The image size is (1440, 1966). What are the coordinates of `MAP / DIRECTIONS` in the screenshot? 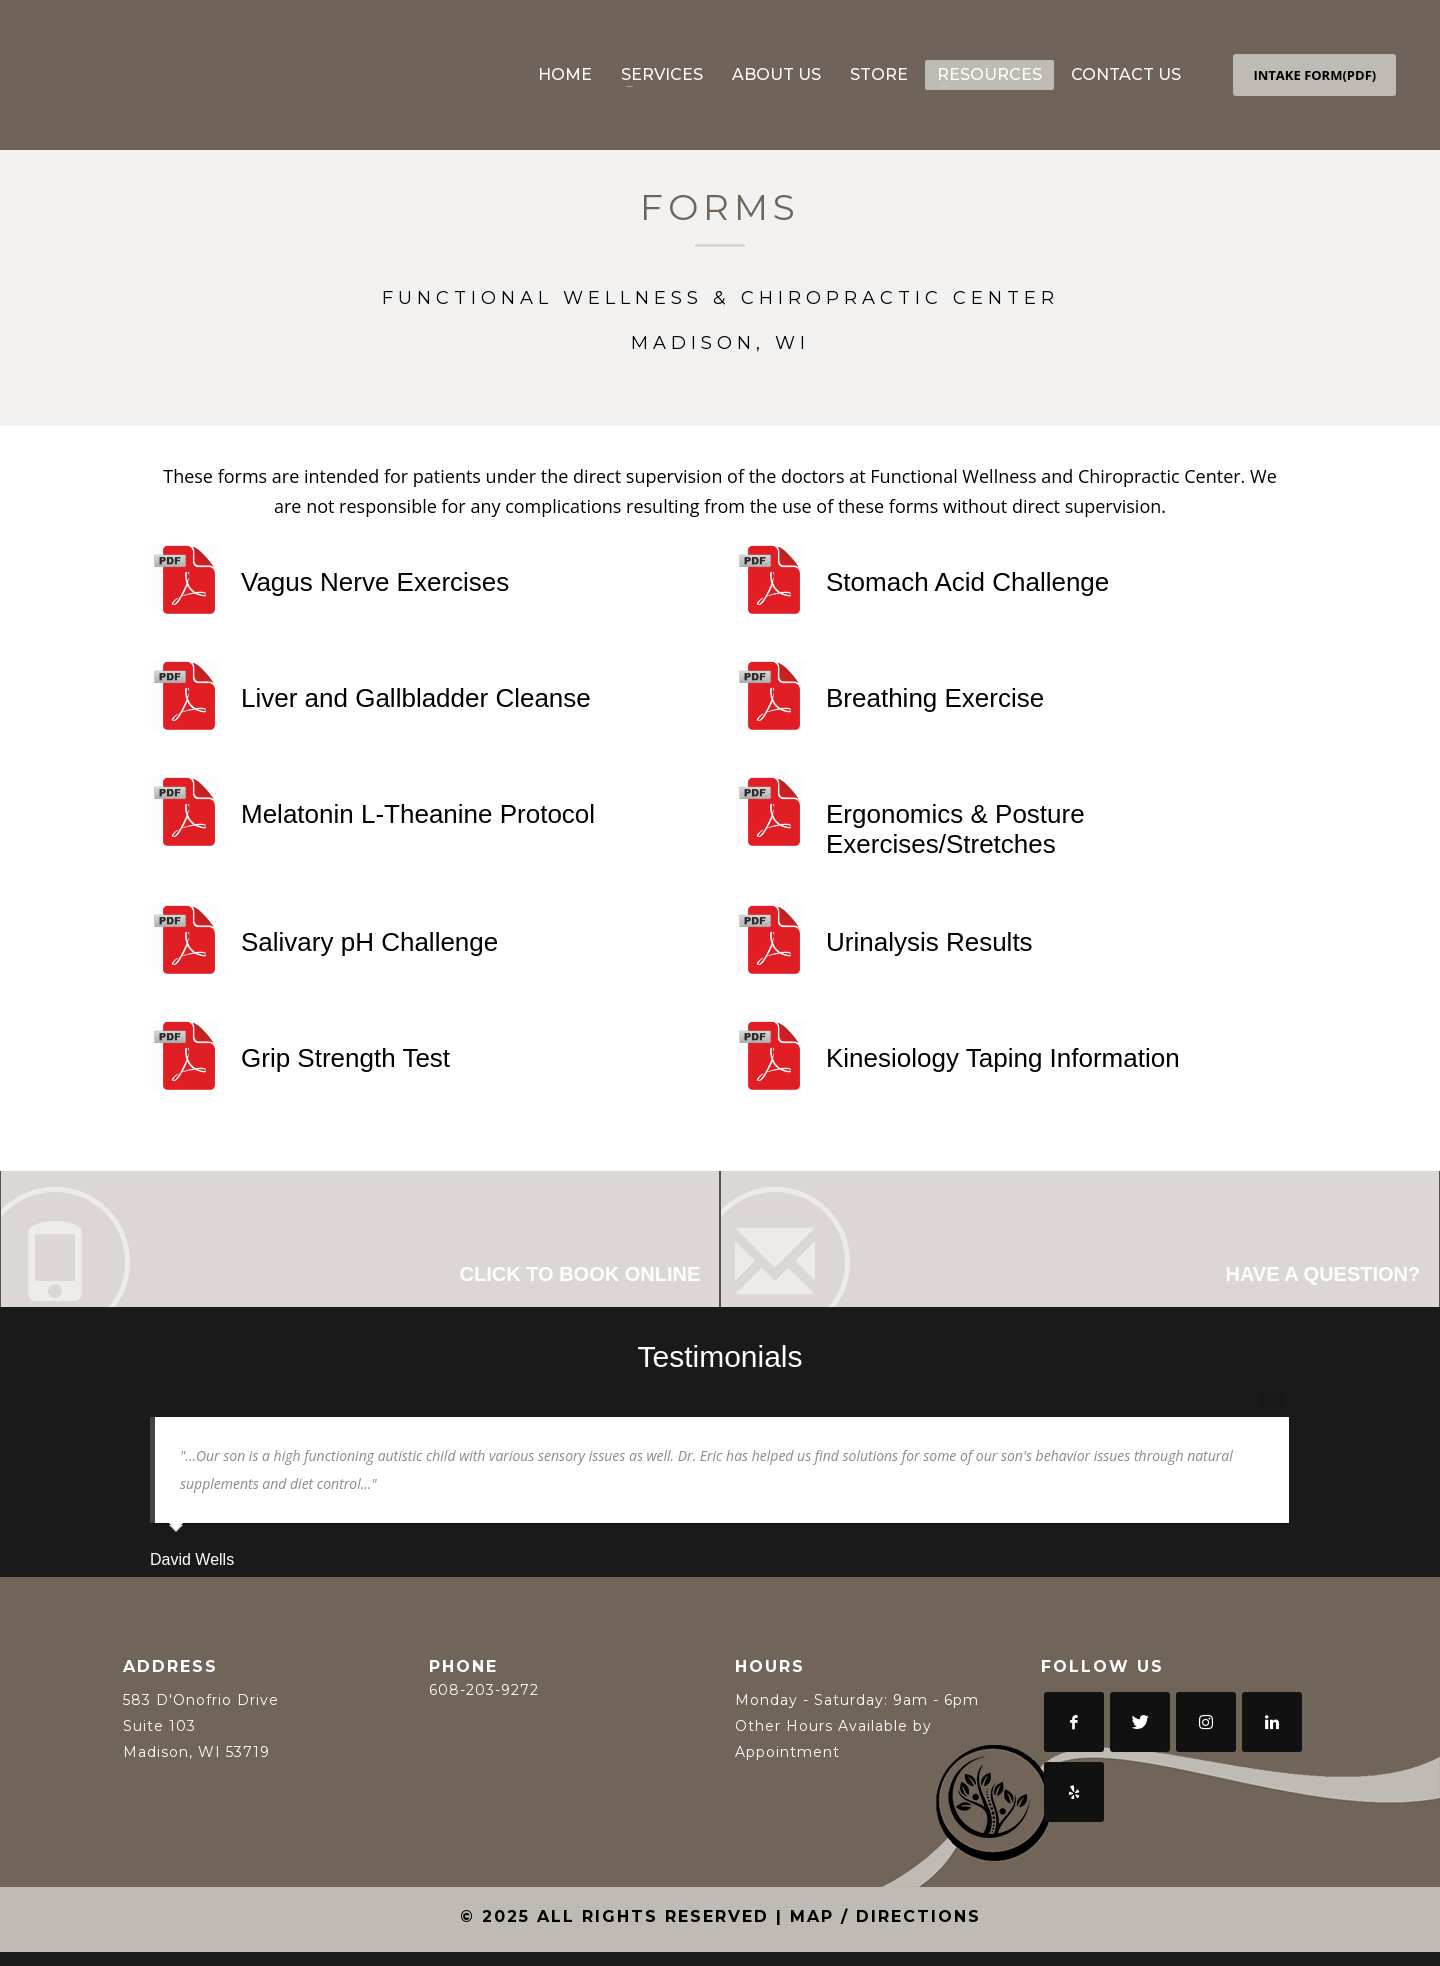 It's located at (885, 1930).